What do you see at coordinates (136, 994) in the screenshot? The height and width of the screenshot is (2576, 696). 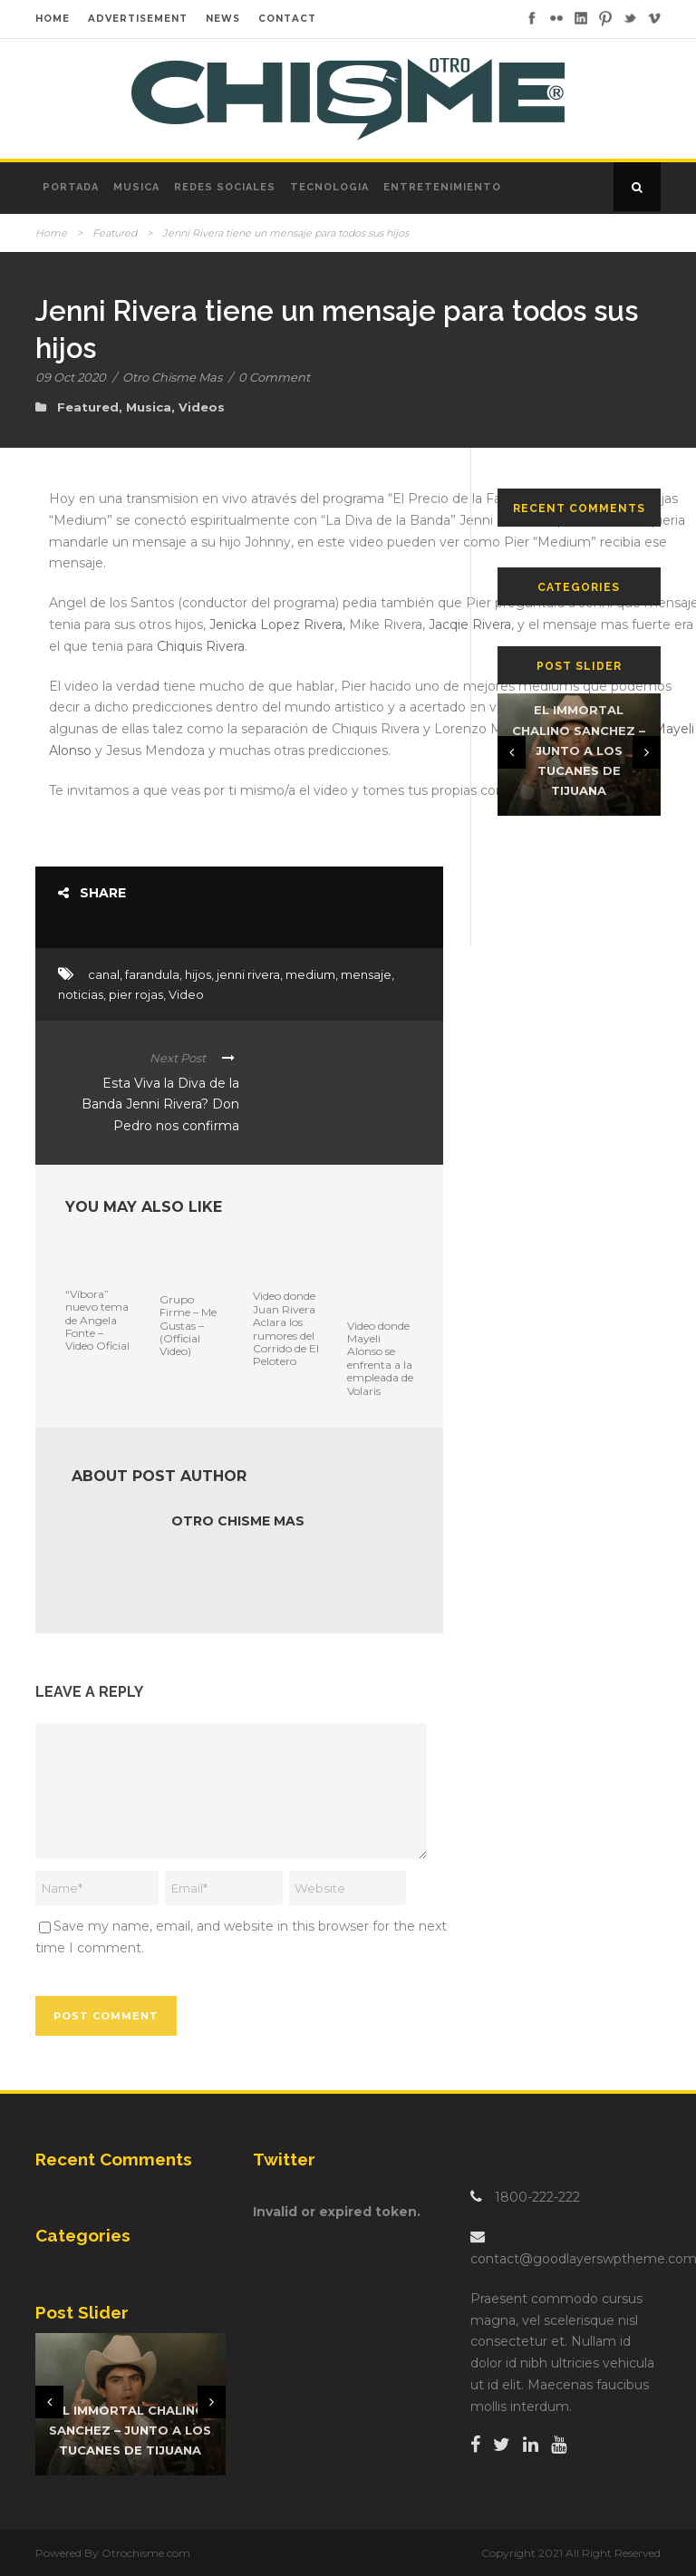 I see `pier rojas` at bounding box center [136, 994].